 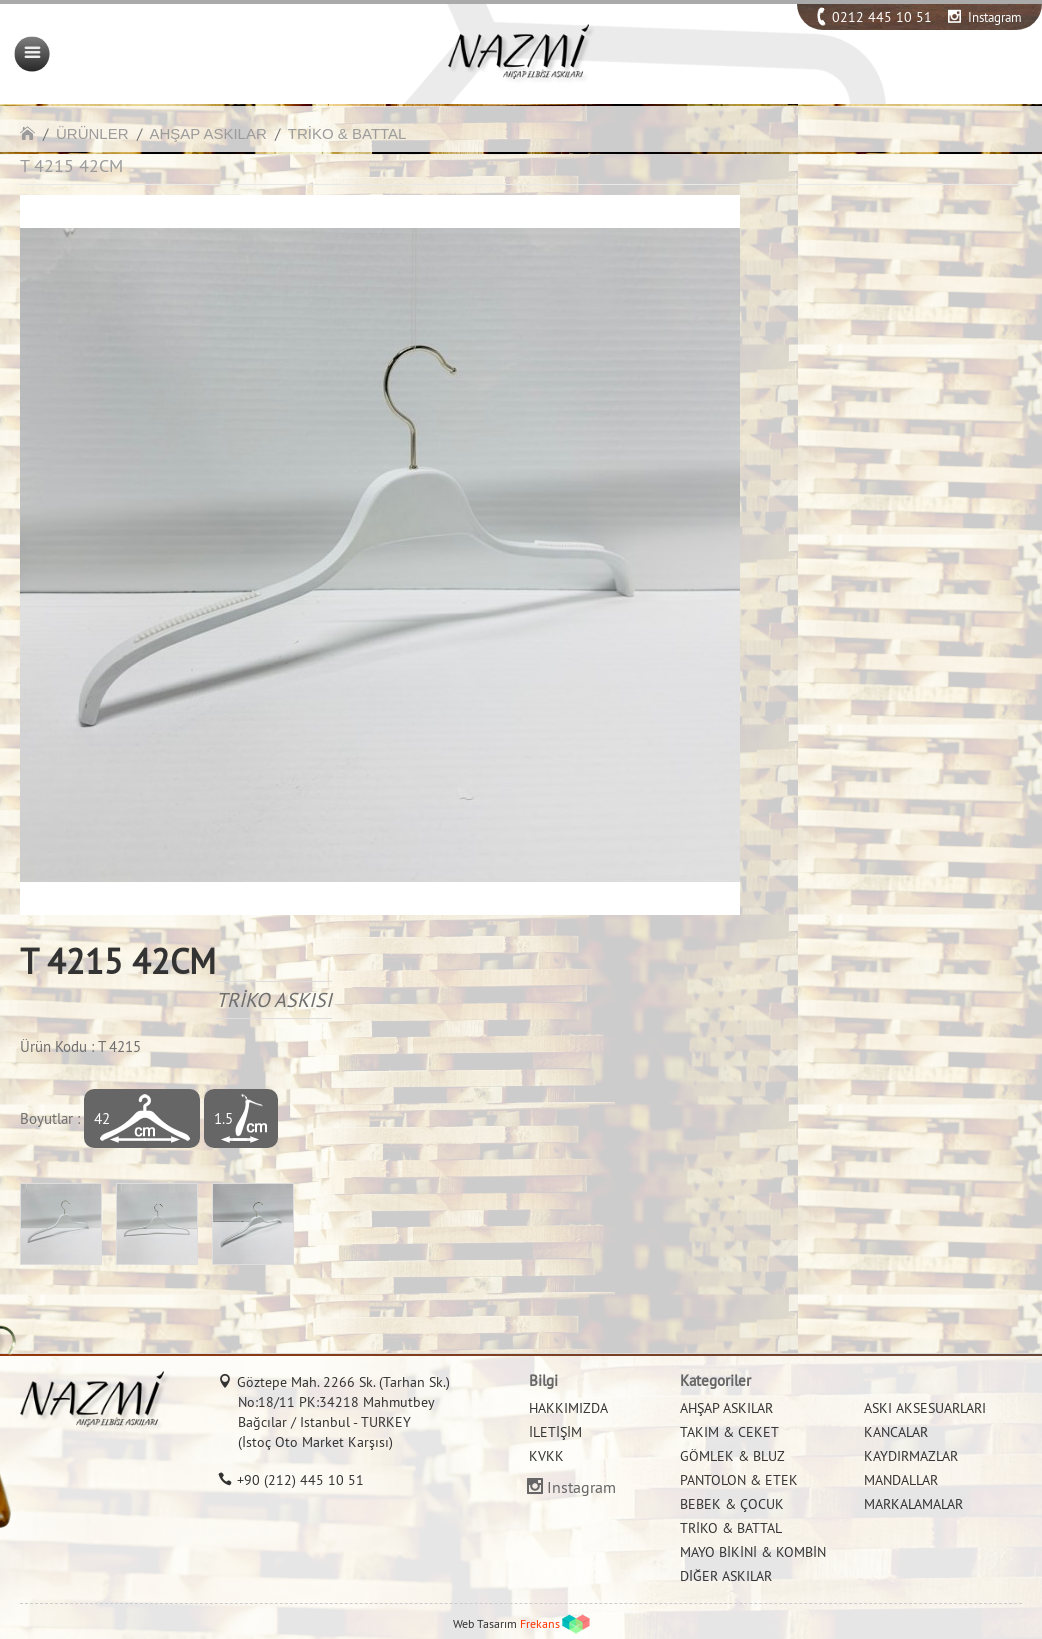 What do you see at coordinates (732, 1456) in the screenshot?
I see `GÖMLEK & BLUZ` at bounding box center [732, 1456].